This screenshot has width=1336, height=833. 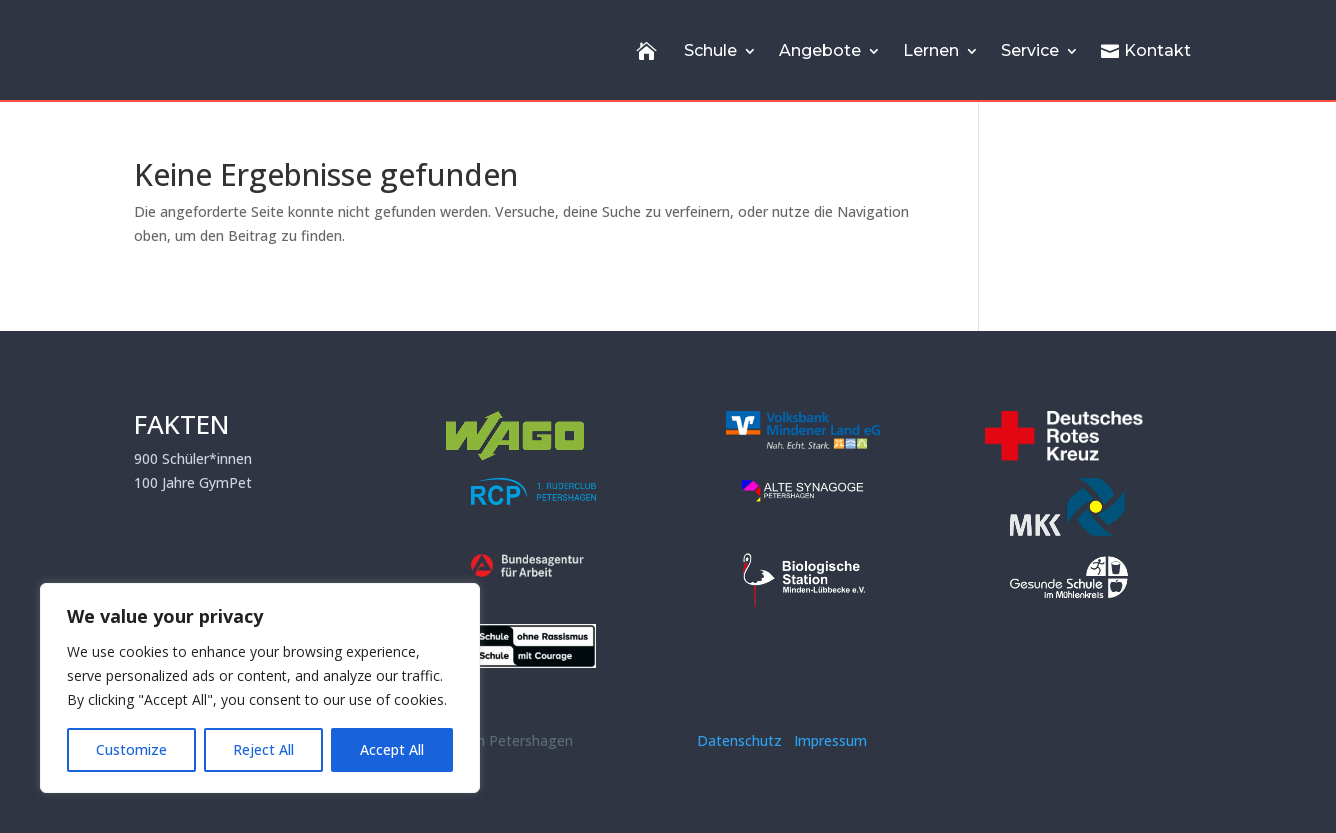 I want to click on Schule, so click(x=710, y=50).